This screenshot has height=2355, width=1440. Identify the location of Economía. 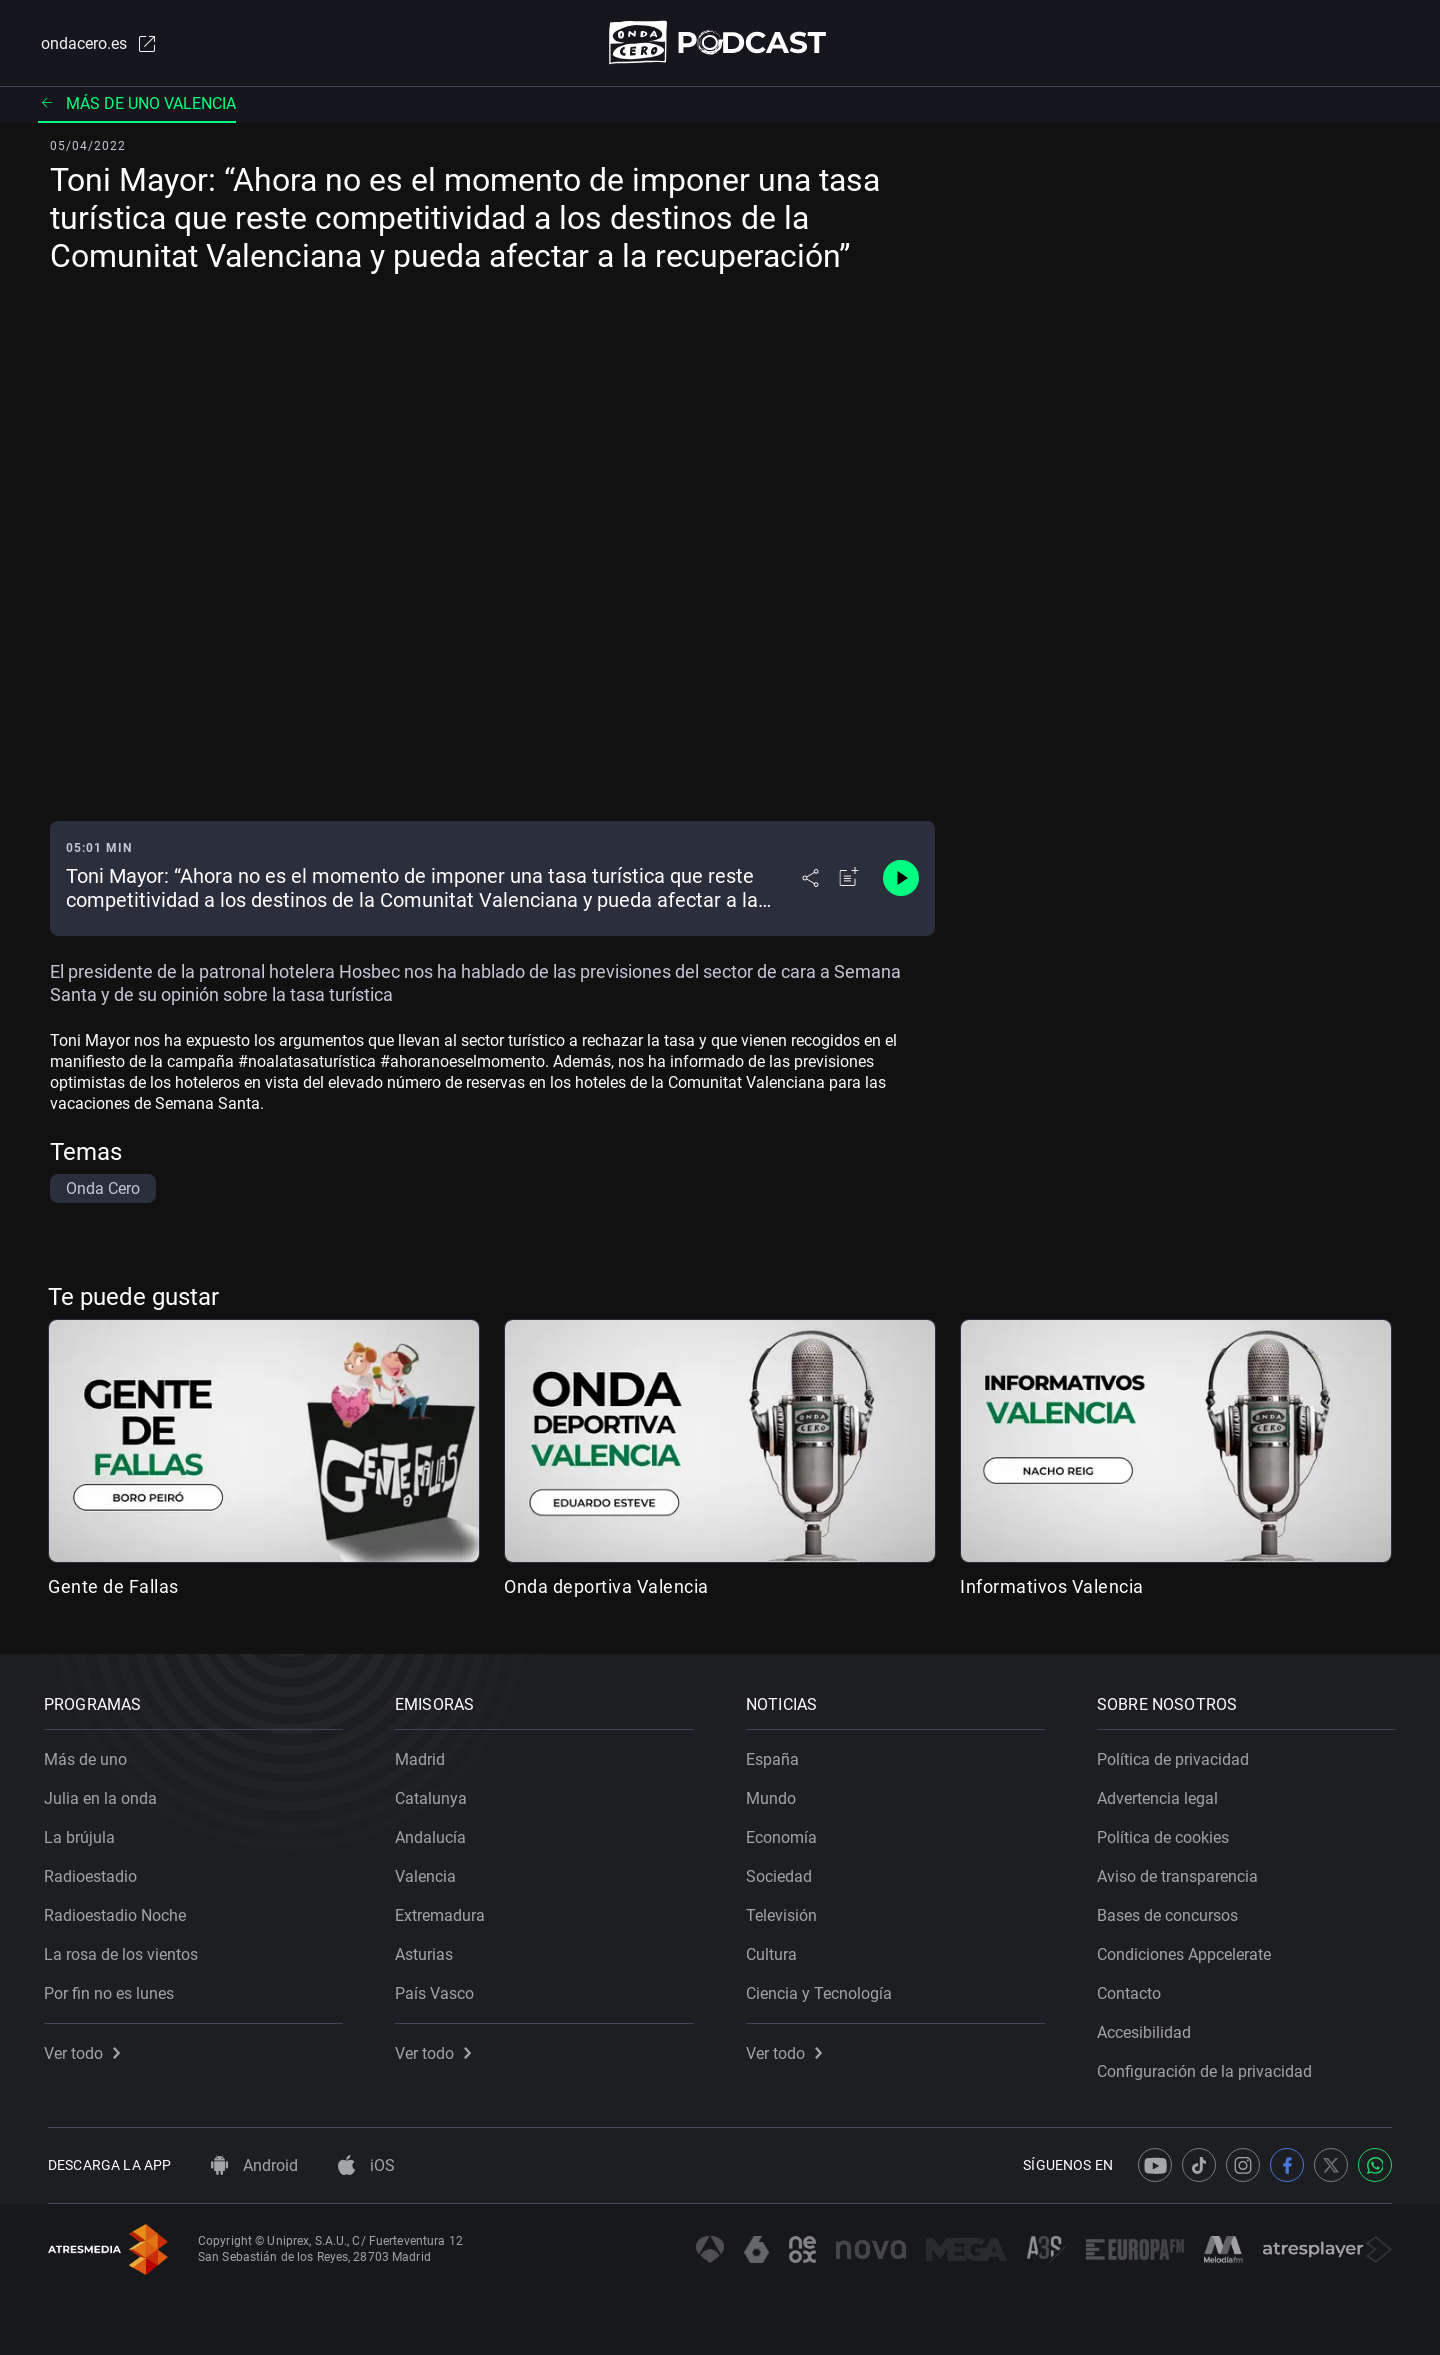
(785, 1833).